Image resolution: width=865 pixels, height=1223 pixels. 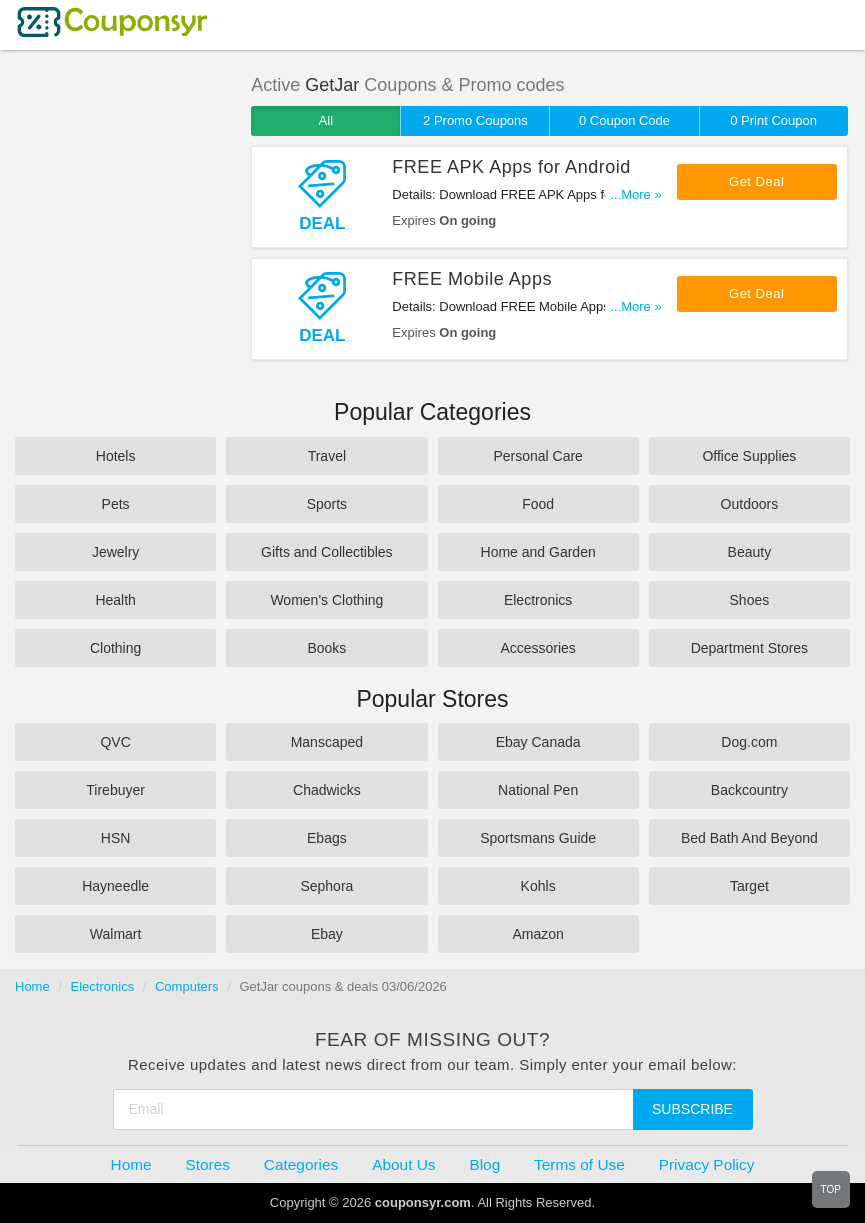 What do you see at coordinates (115, 886) in the screenshot?
I see `Hayneedle` at bounding box center [115, 886].